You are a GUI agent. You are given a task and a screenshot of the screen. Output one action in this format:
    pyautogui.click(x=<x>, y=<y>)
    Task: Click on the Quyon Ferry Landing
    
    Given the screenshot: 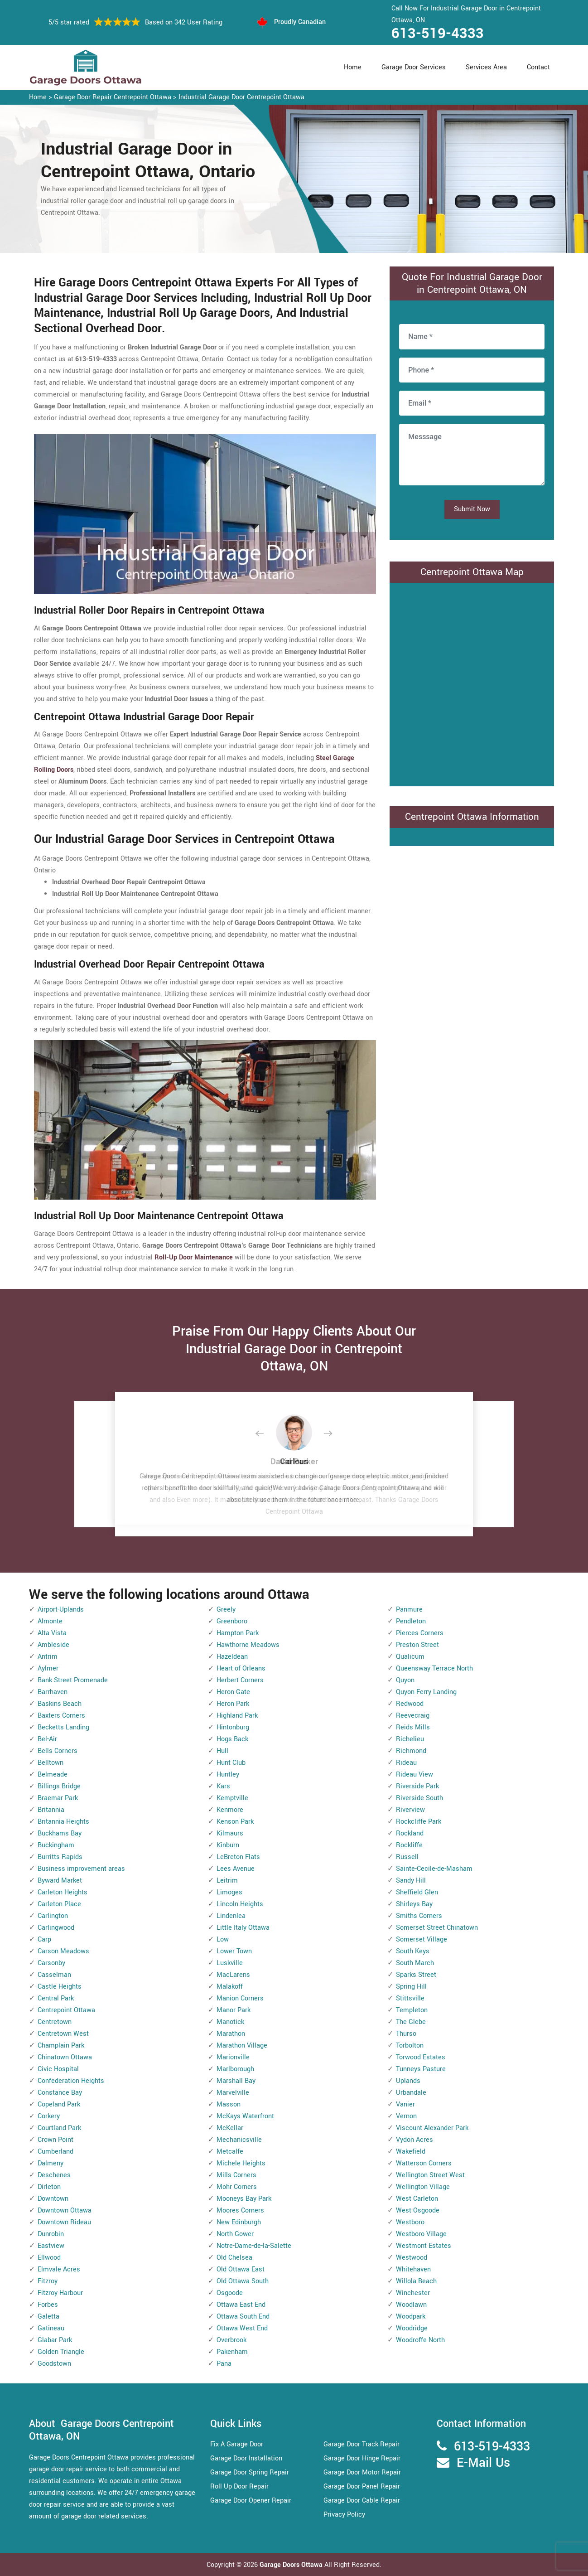 What is the action you would take?
    pyautogui.click(x=426, y=1692)
    